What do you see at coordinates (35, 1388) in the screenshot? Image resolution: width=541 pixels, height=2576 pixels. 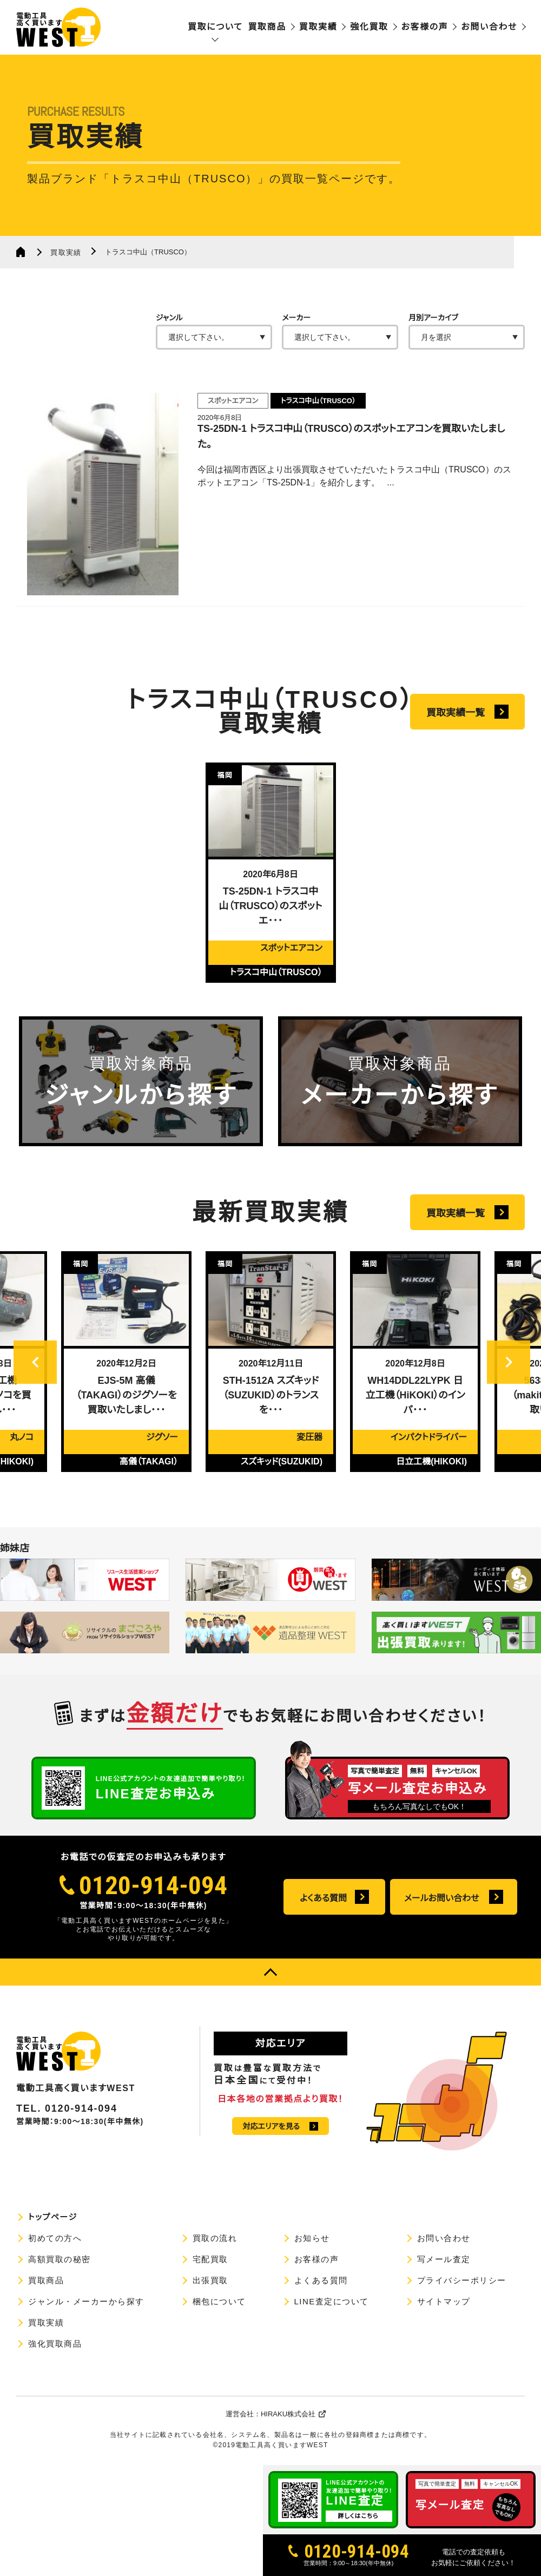 I see `Previous [button]` at bounding box center [35, 1388].